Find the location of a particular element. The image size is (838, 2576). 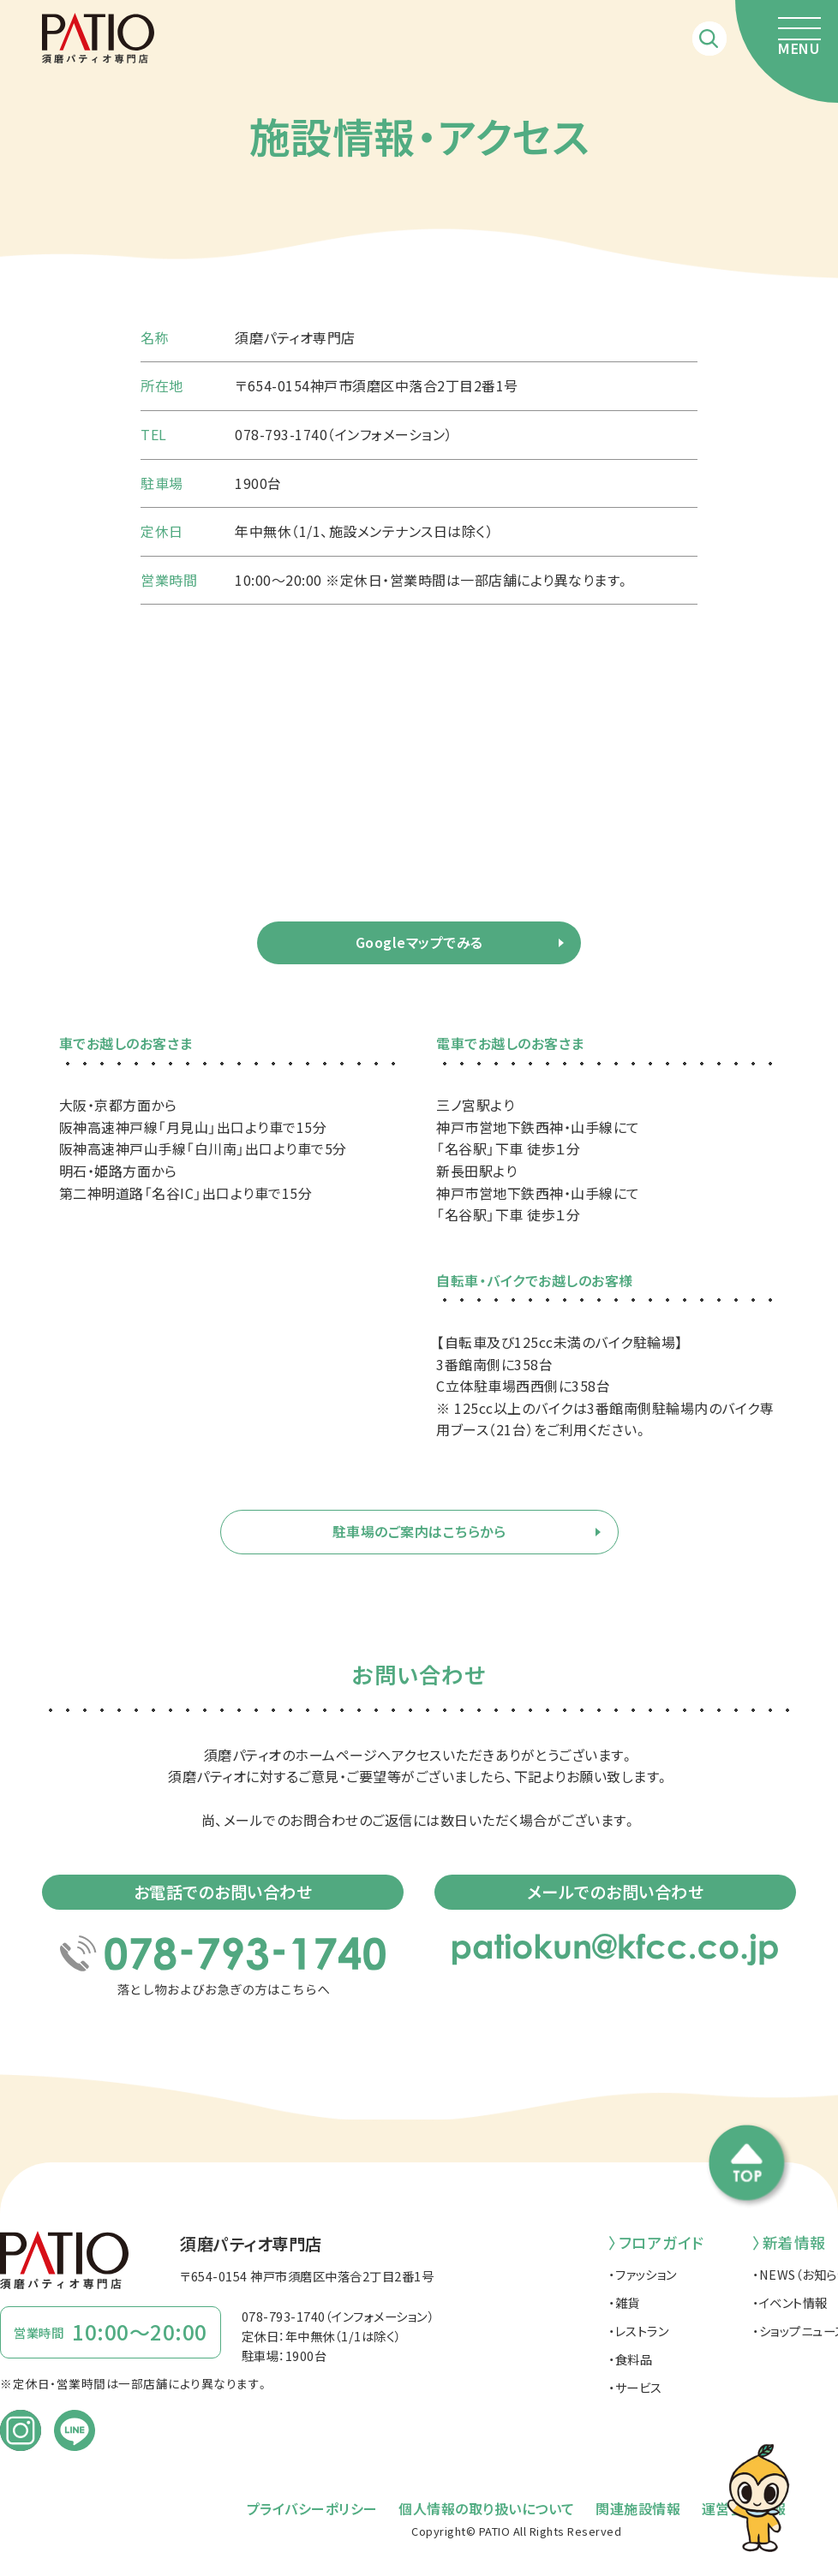

関連施設情報 is located at coordinates (638, 2508).